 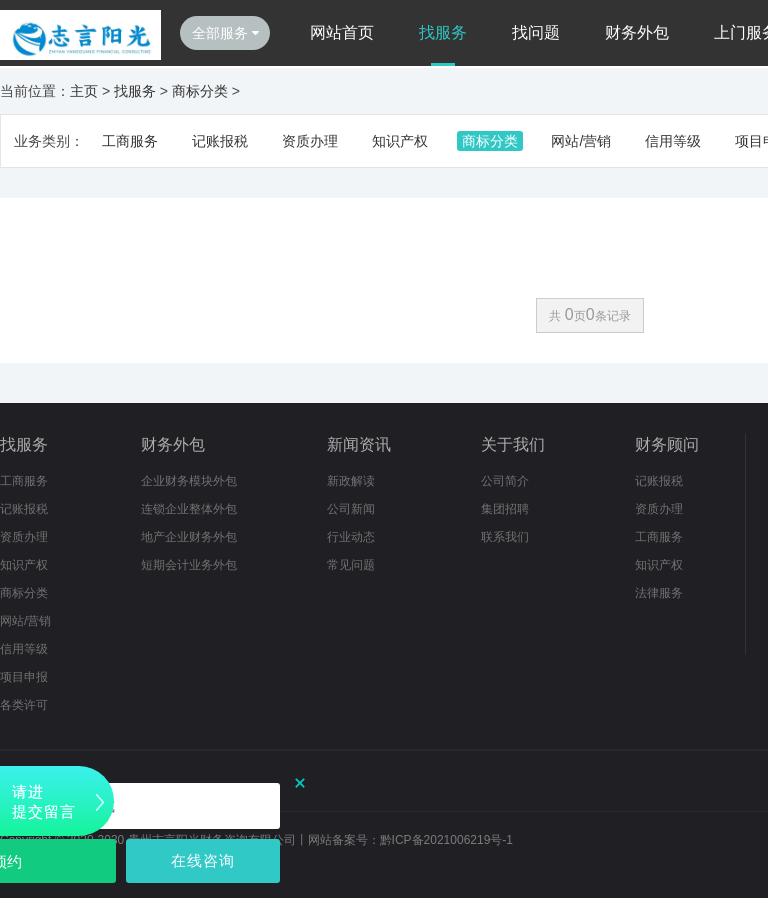 I want to click on 知识产权, so click(x=400, y=141).